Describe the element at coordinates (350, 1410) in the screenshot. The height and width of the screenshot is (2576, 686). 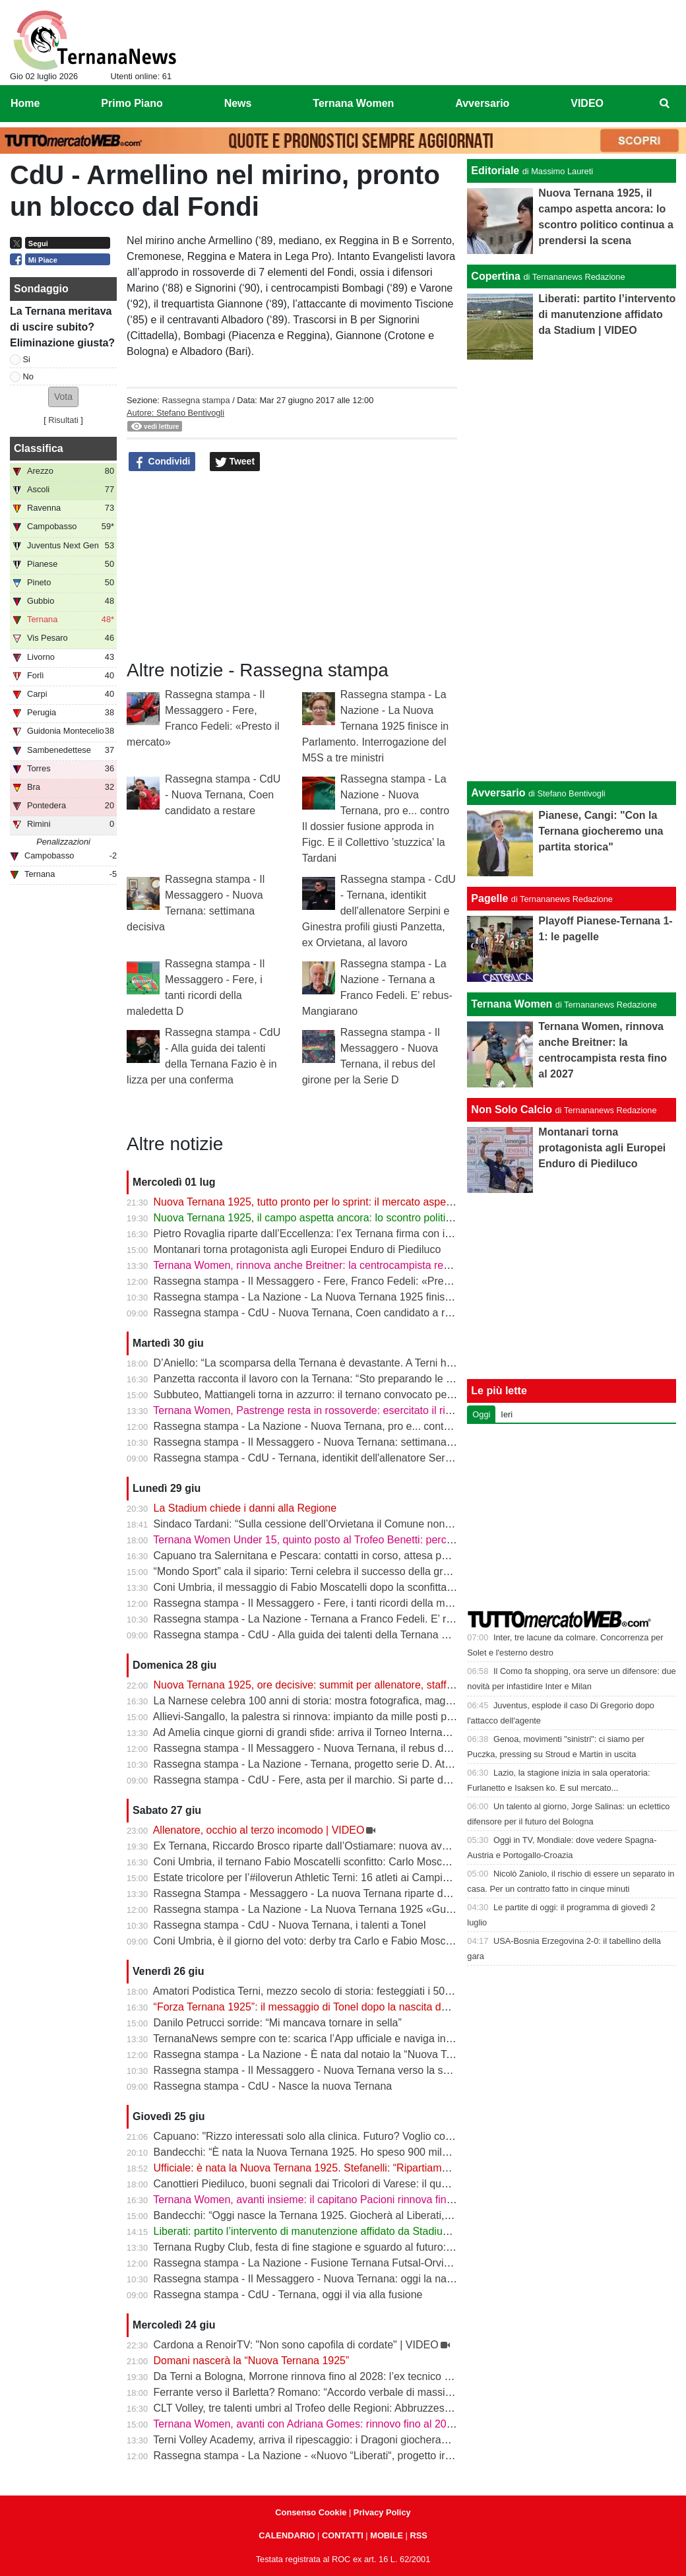
I see `Ternana Women, Pastrenge resta in rossoverde: esercitato il riscatto dalla Fiorentina` at that location.